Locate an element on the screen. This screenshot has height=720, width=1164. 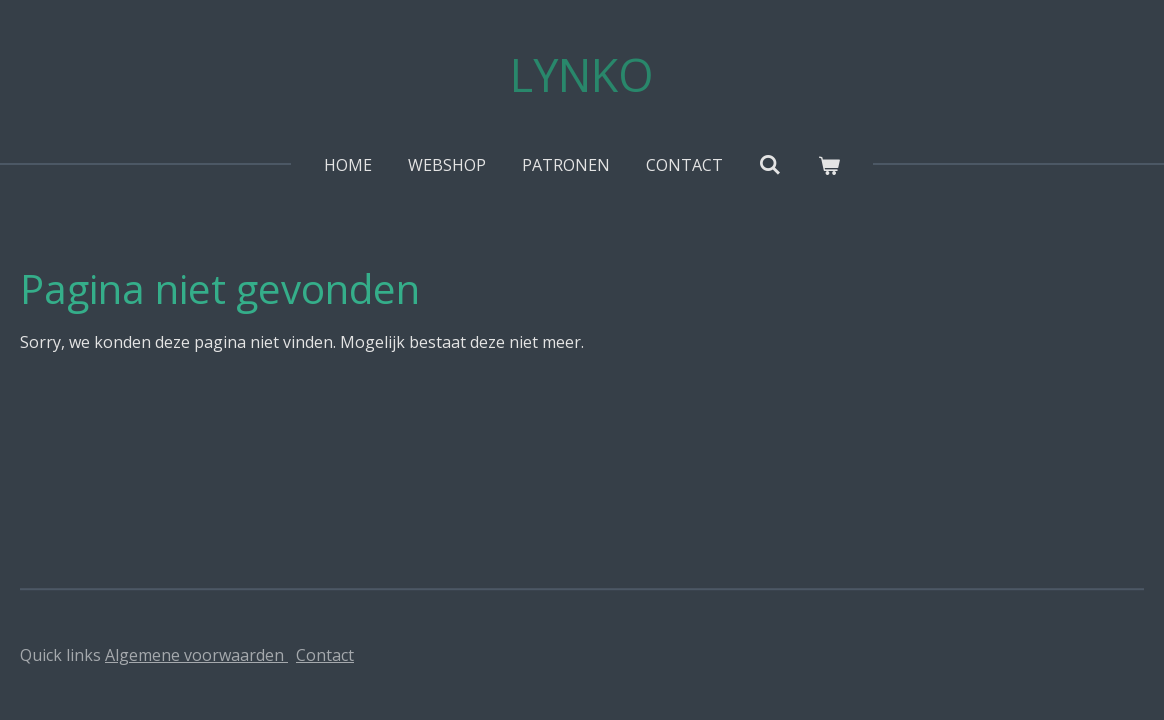
[Bekijk winkelwagen] is located at coordinates (829, 165).